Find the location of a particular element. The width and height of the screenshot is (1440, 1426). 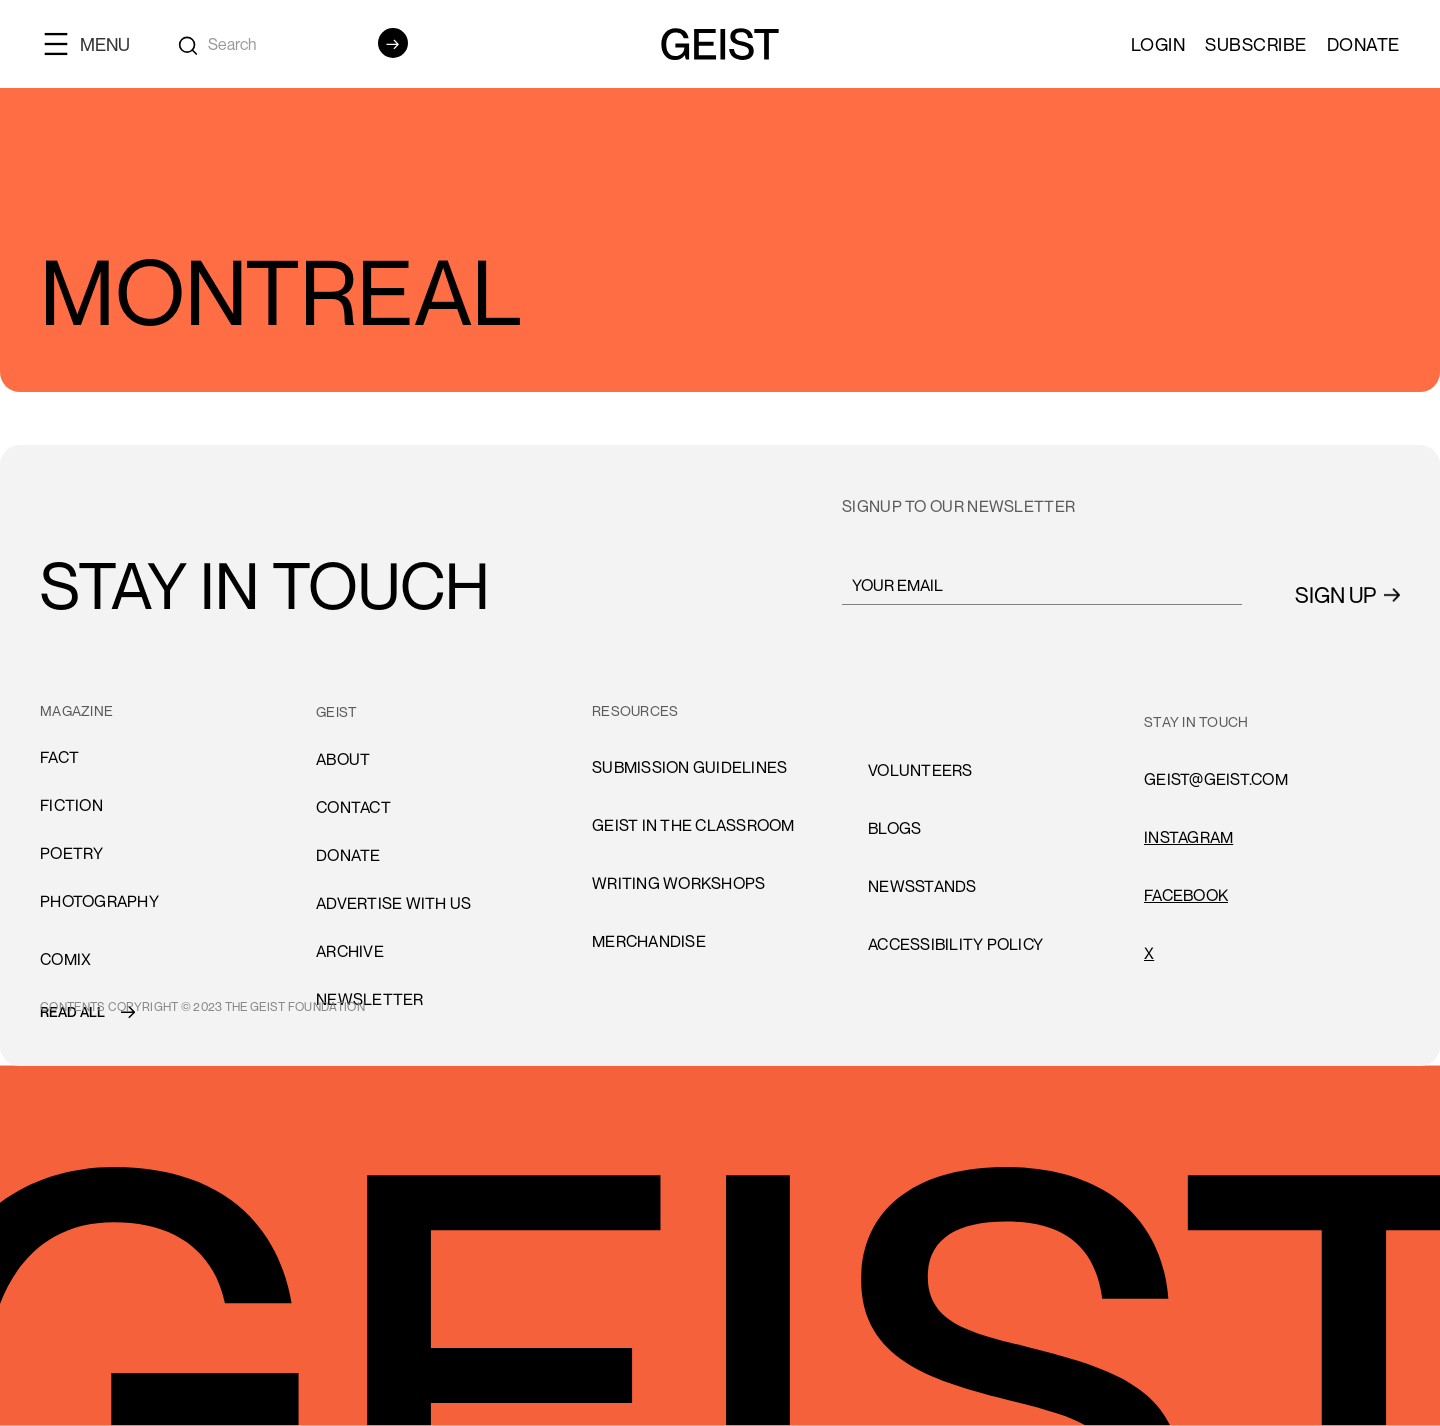

Newsletter is located at coordinates (370, 999).